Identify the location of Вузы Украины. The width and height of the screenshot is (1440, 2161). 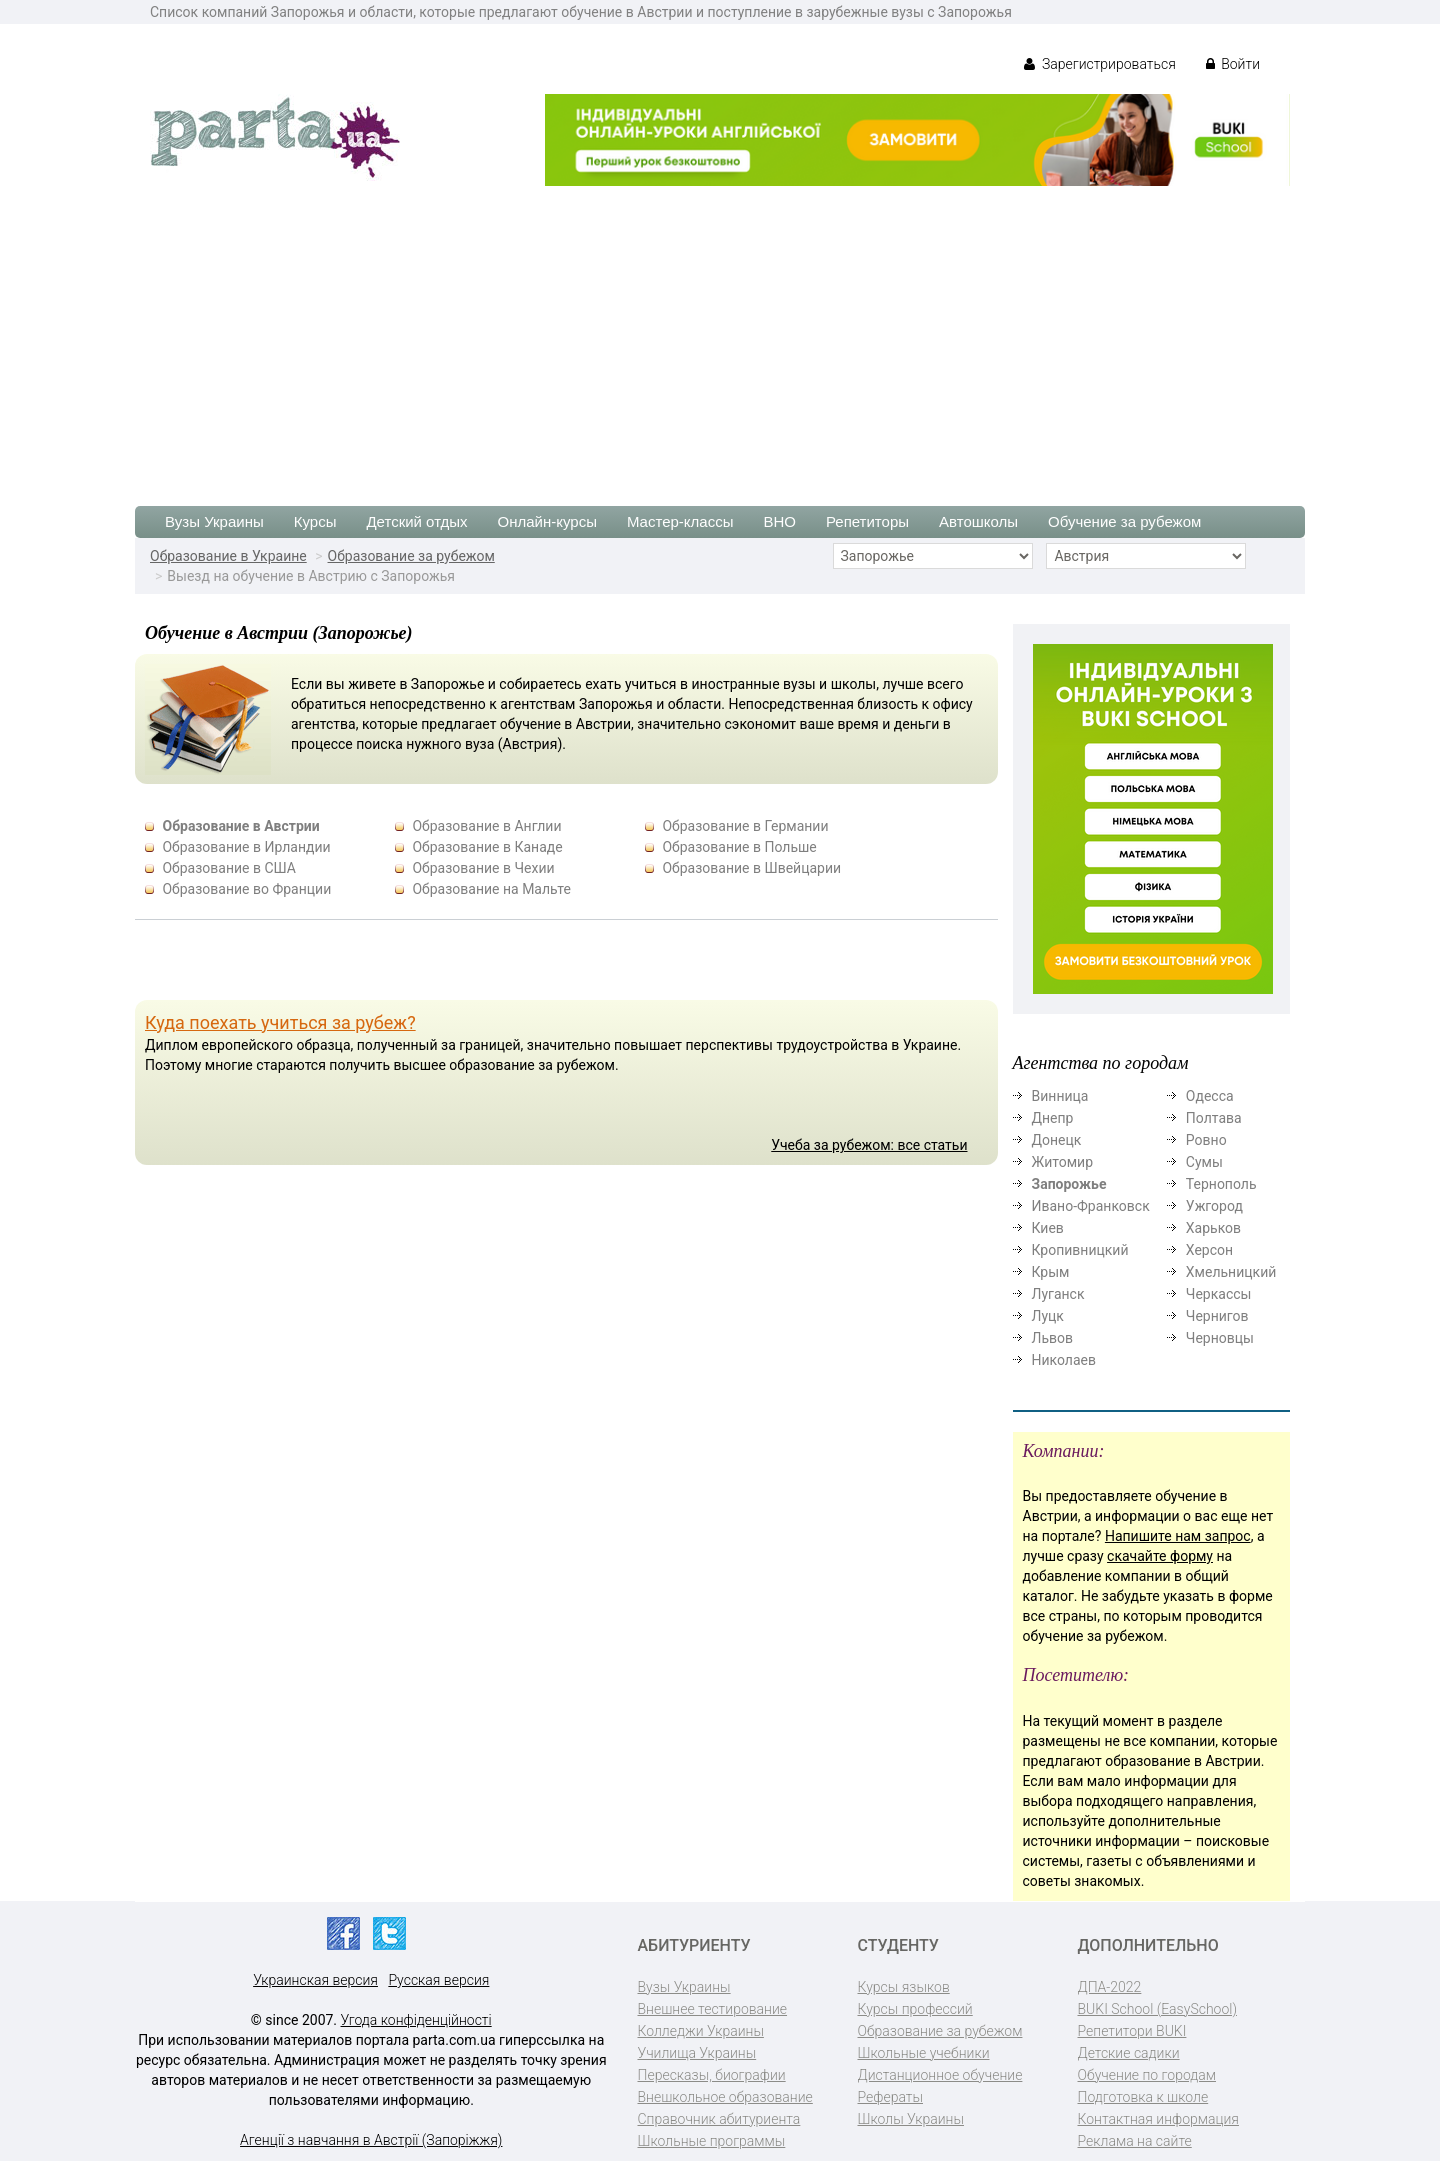
(214, 521).